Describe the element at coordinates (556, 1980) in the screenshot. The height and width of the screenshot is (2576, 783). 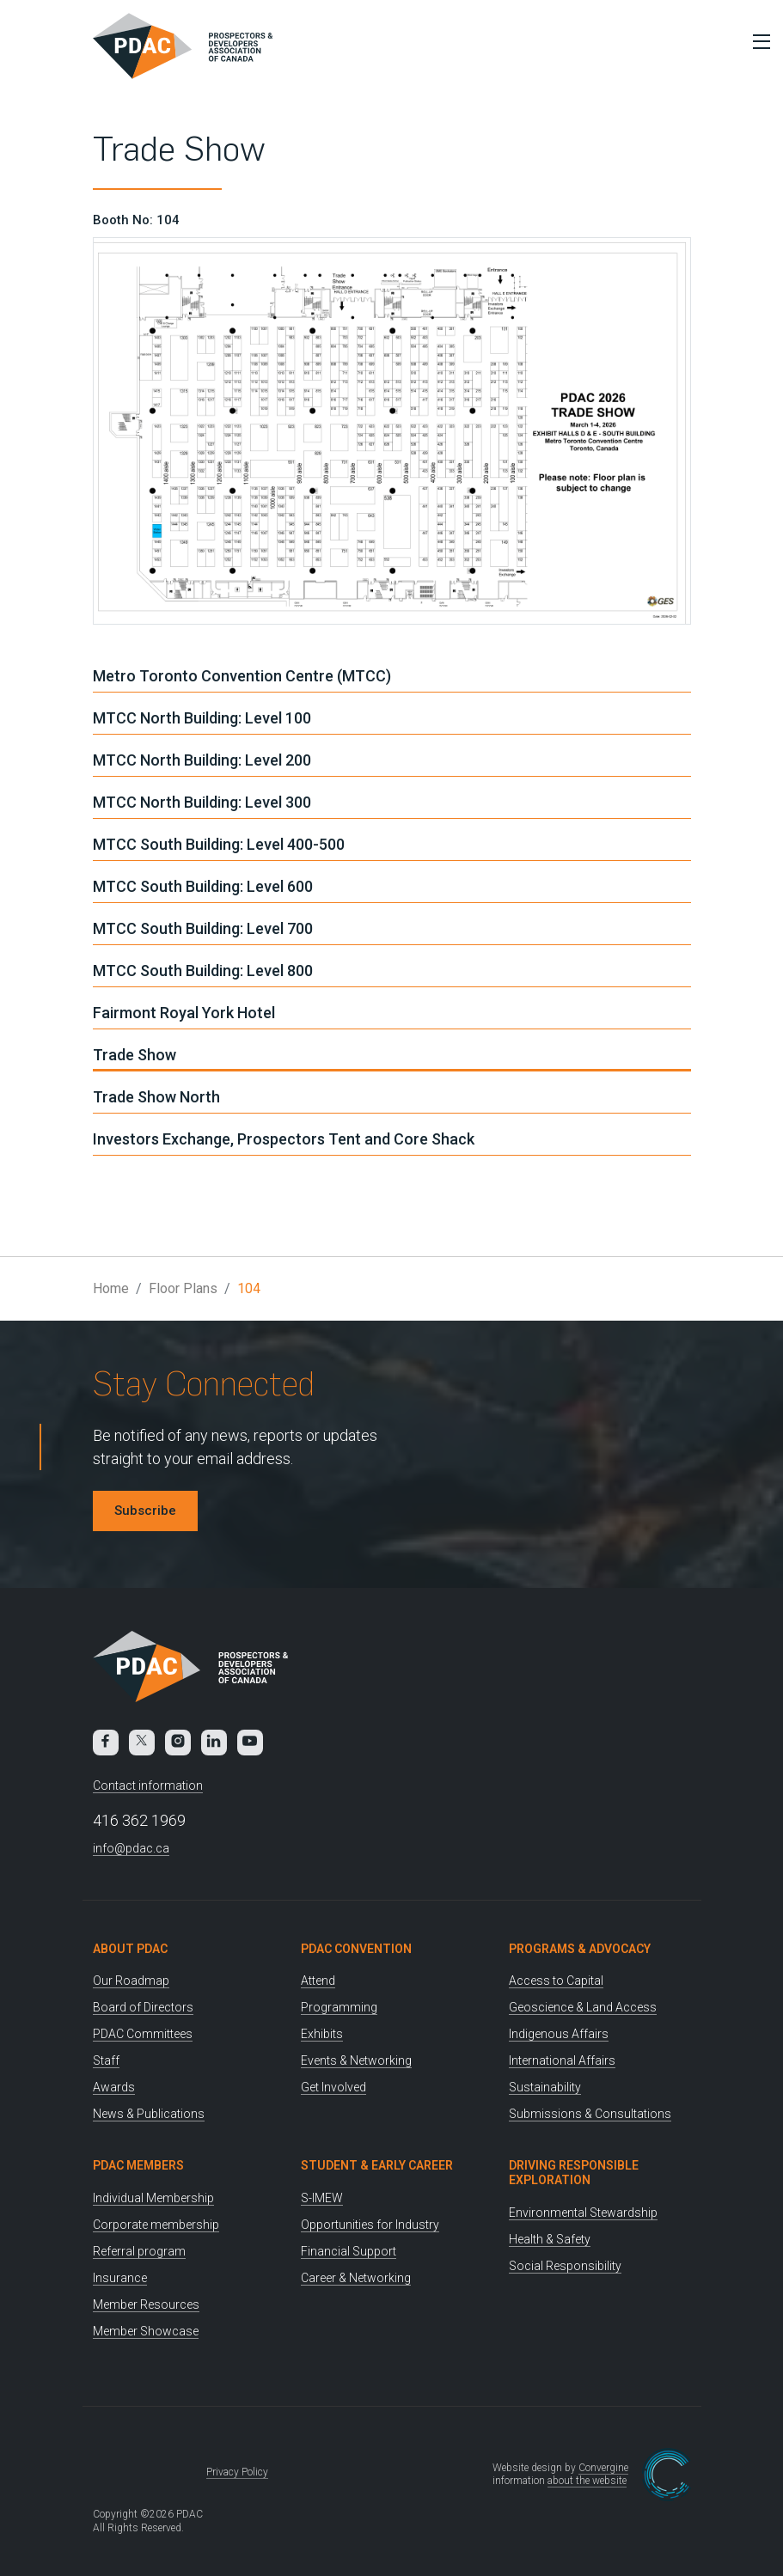
I see `Access to Capital` at that location.